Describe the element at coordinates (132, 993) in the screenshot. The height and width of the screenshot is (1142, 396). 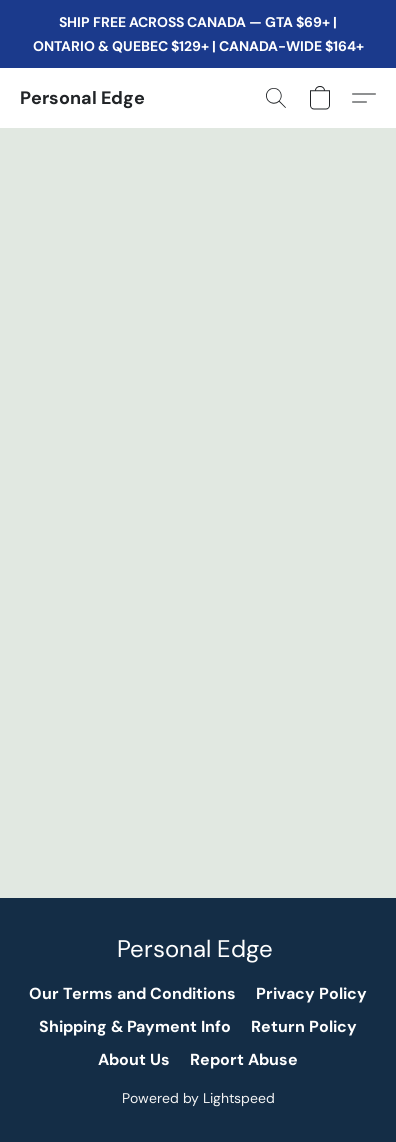
I see `Our Terms and Conditions` at that location.